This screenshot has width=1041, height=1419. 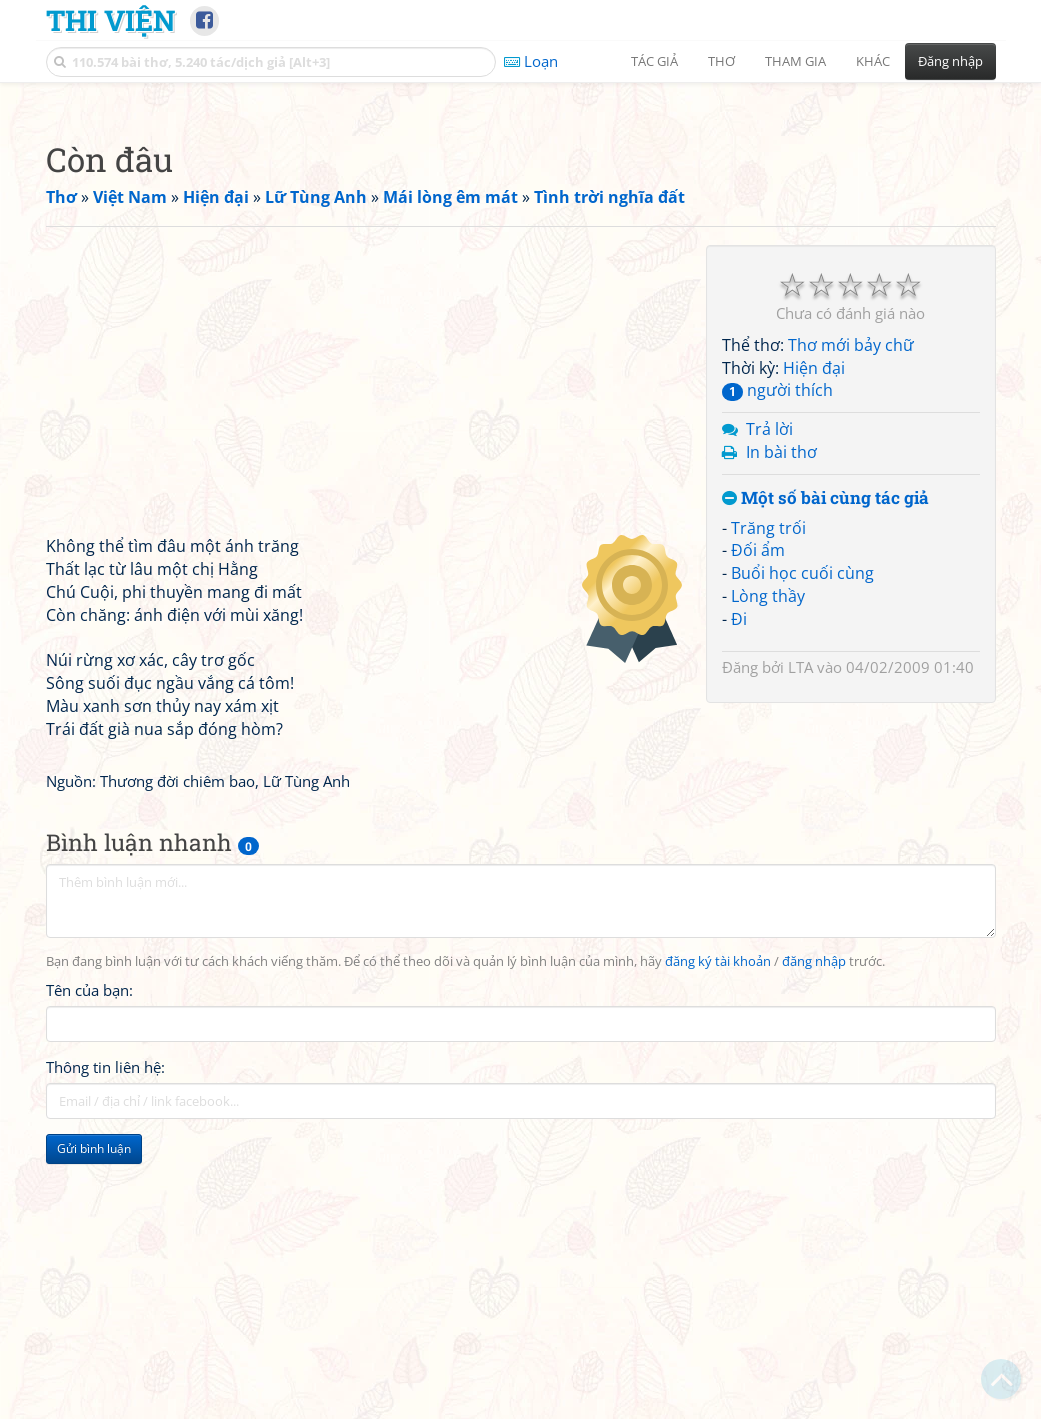 What do you see at coordinates (721, 61) in the screenshot?
I see `Thơ [button]` at bounding box center [721, 61].